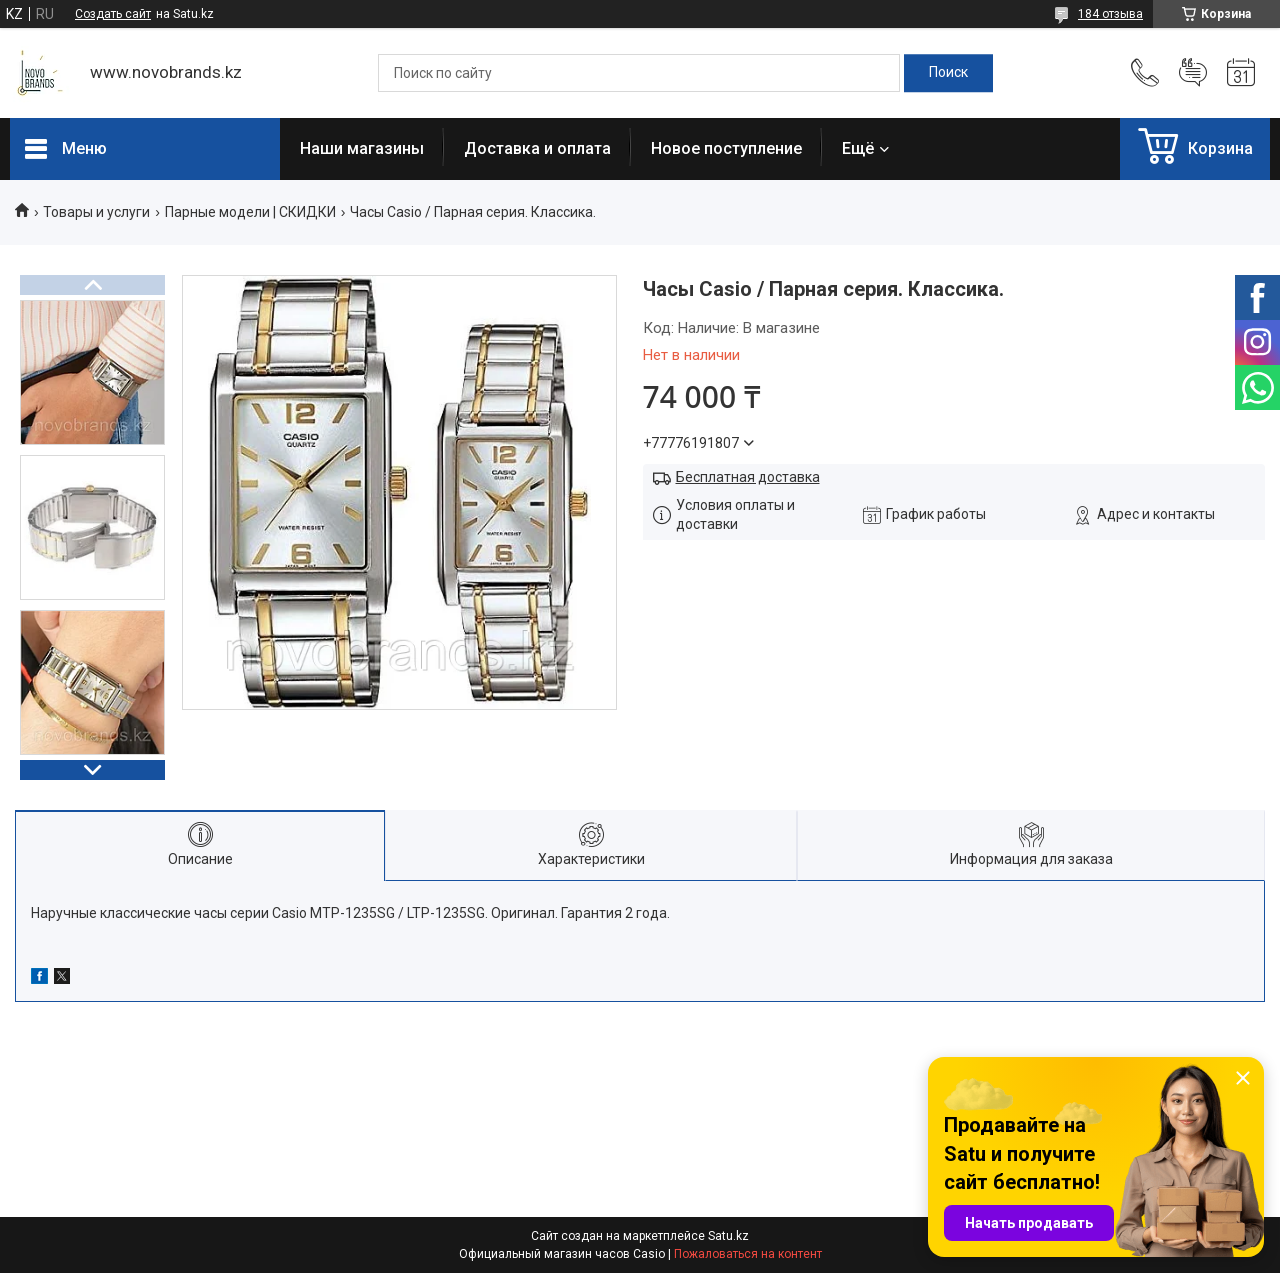  Describe the element at coordinates (748, 477) in the screenshot. I see `Бесплатная доставка` at that location.